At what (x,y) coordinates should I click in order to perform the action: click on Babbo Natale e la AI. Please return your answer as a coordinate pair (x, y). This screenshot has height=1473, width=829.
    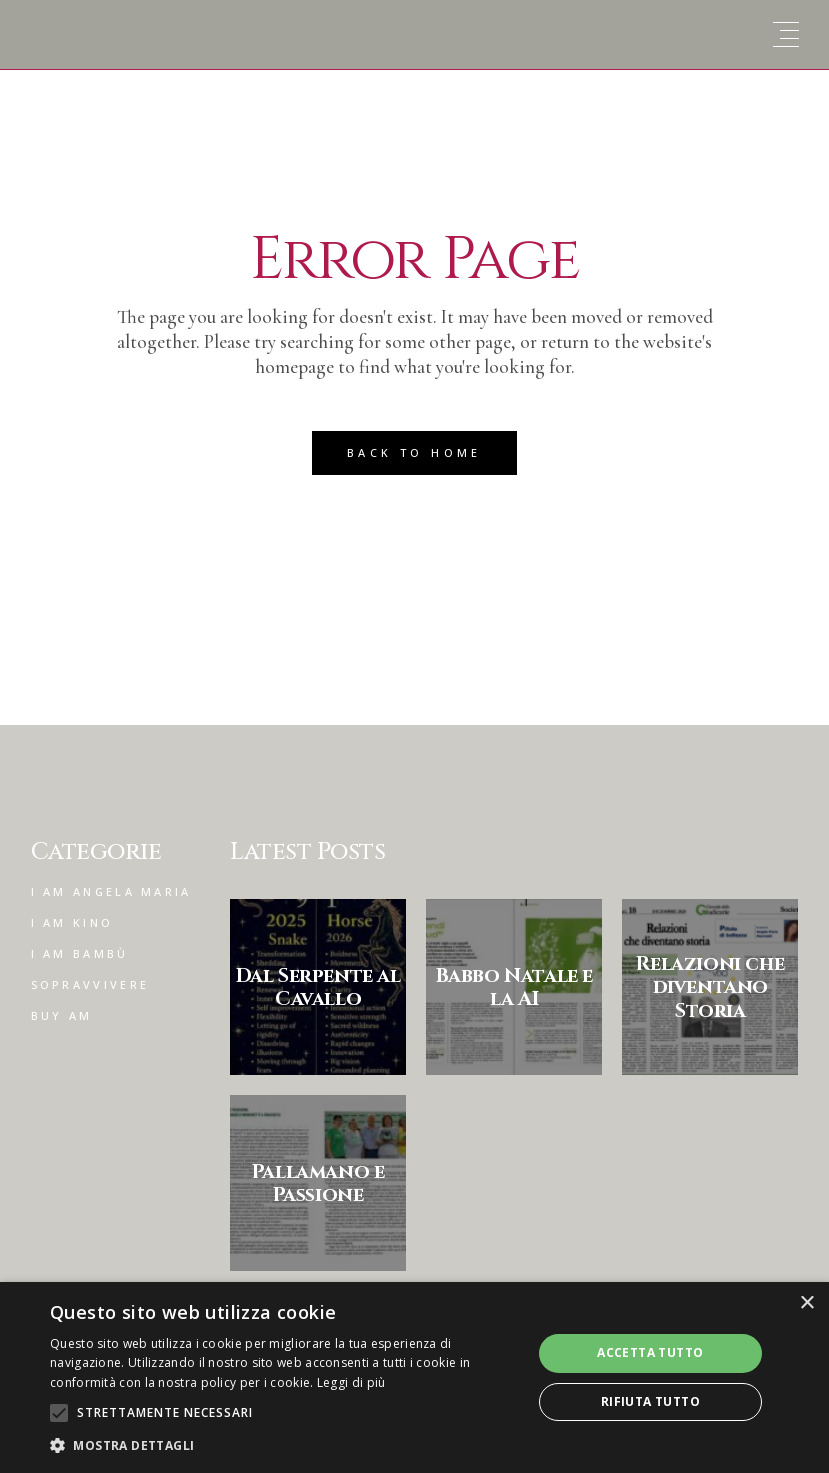
    Looking at the image, I should click on (514, 987).